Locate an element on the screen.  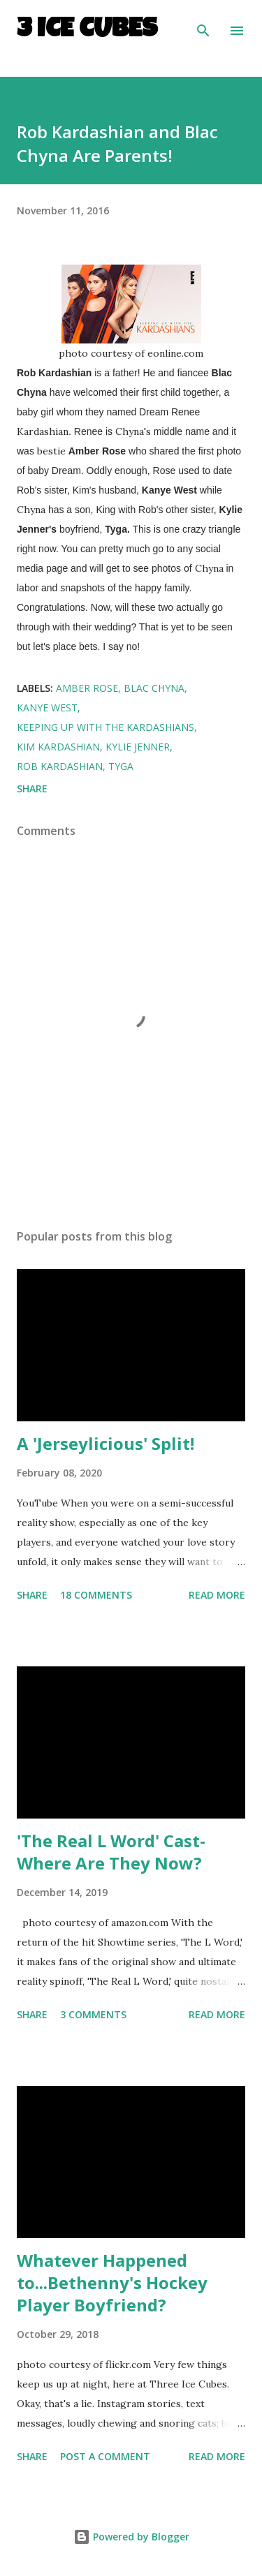
Keeping Up With the Kardashians is located at coordinates (105, 727).